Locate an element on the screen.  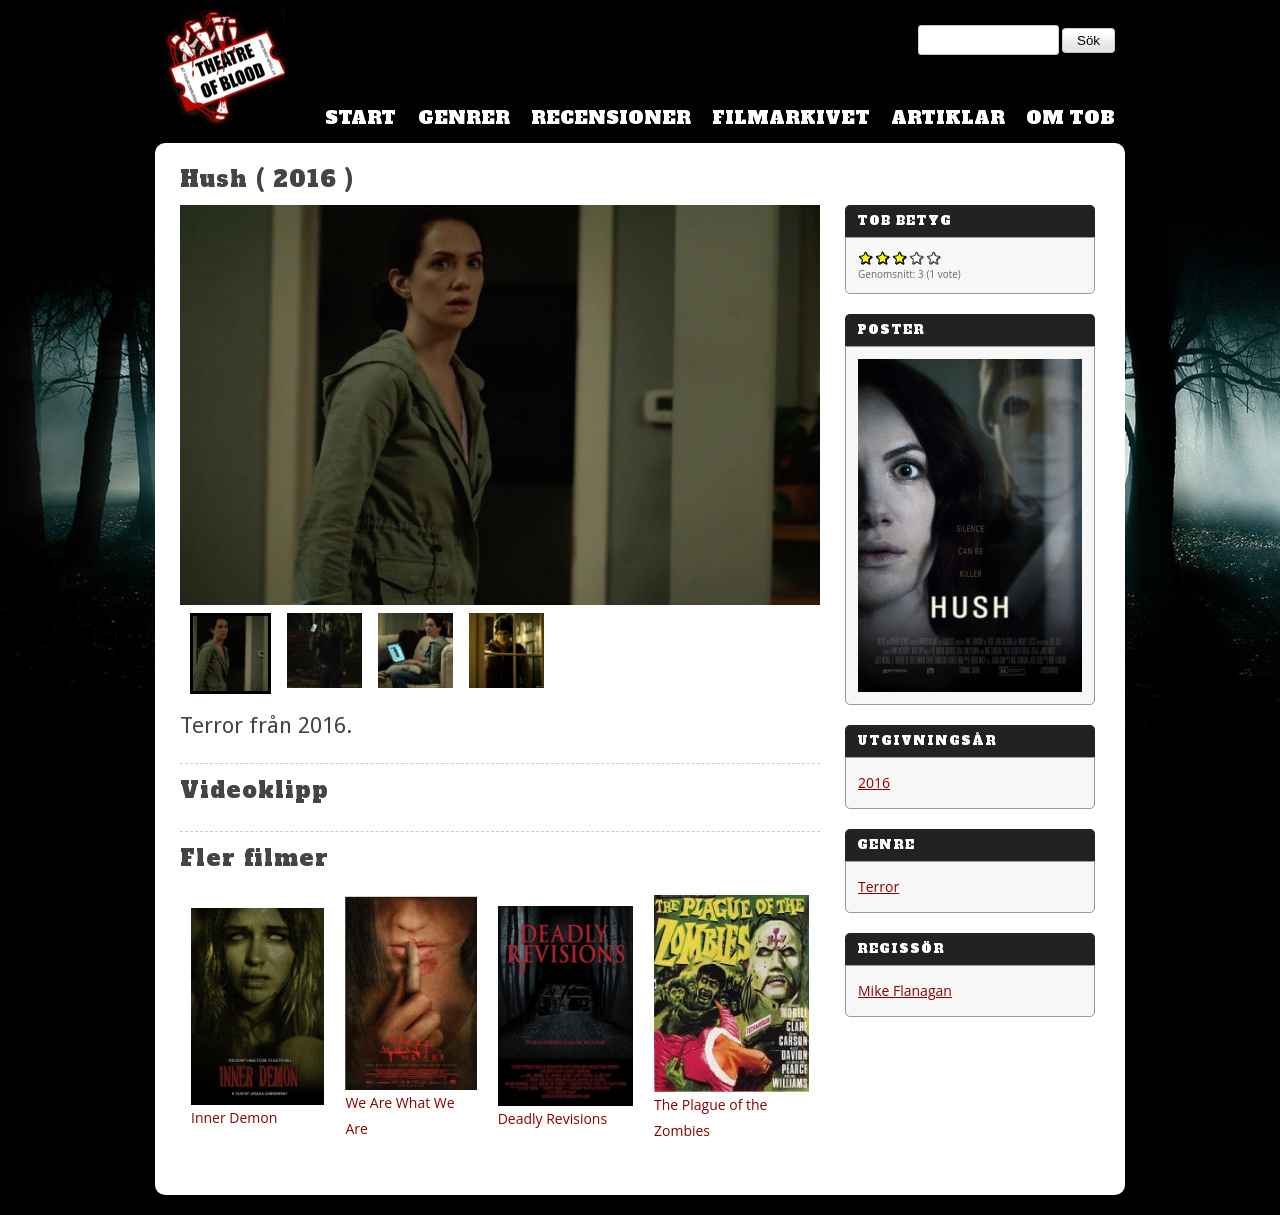
Filmarkivet is located at coordinates (791, 117).